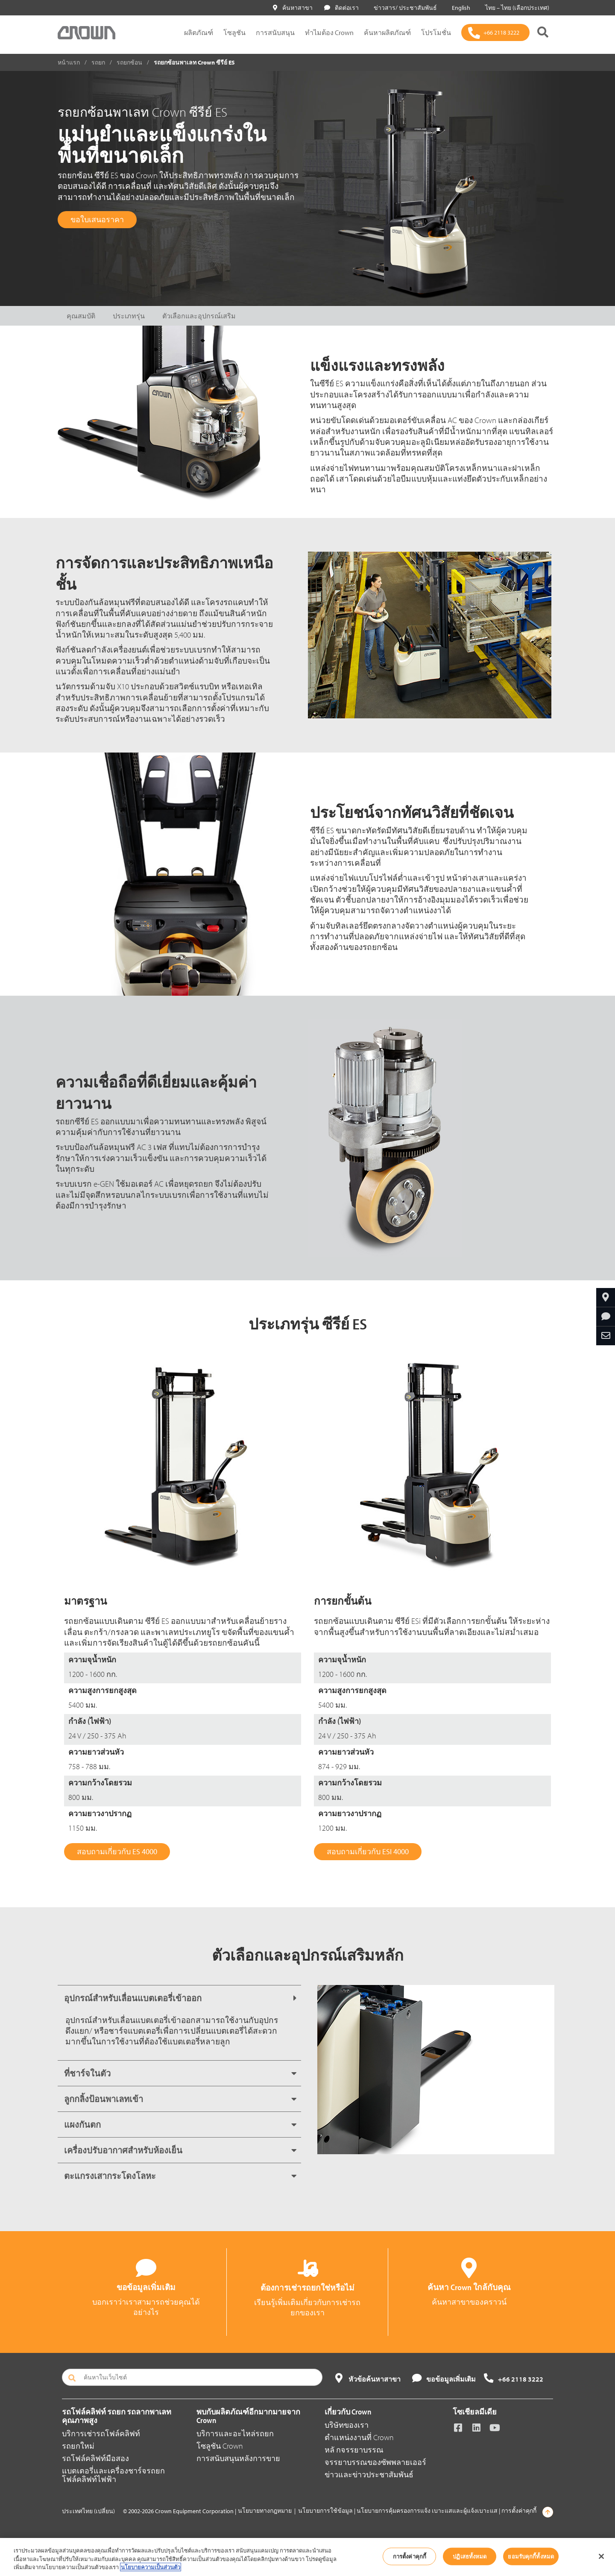 Image resolution: width=615 pixels, height=2576 pixels. I want to click on คุณสมบัติ, so click(81, 316).